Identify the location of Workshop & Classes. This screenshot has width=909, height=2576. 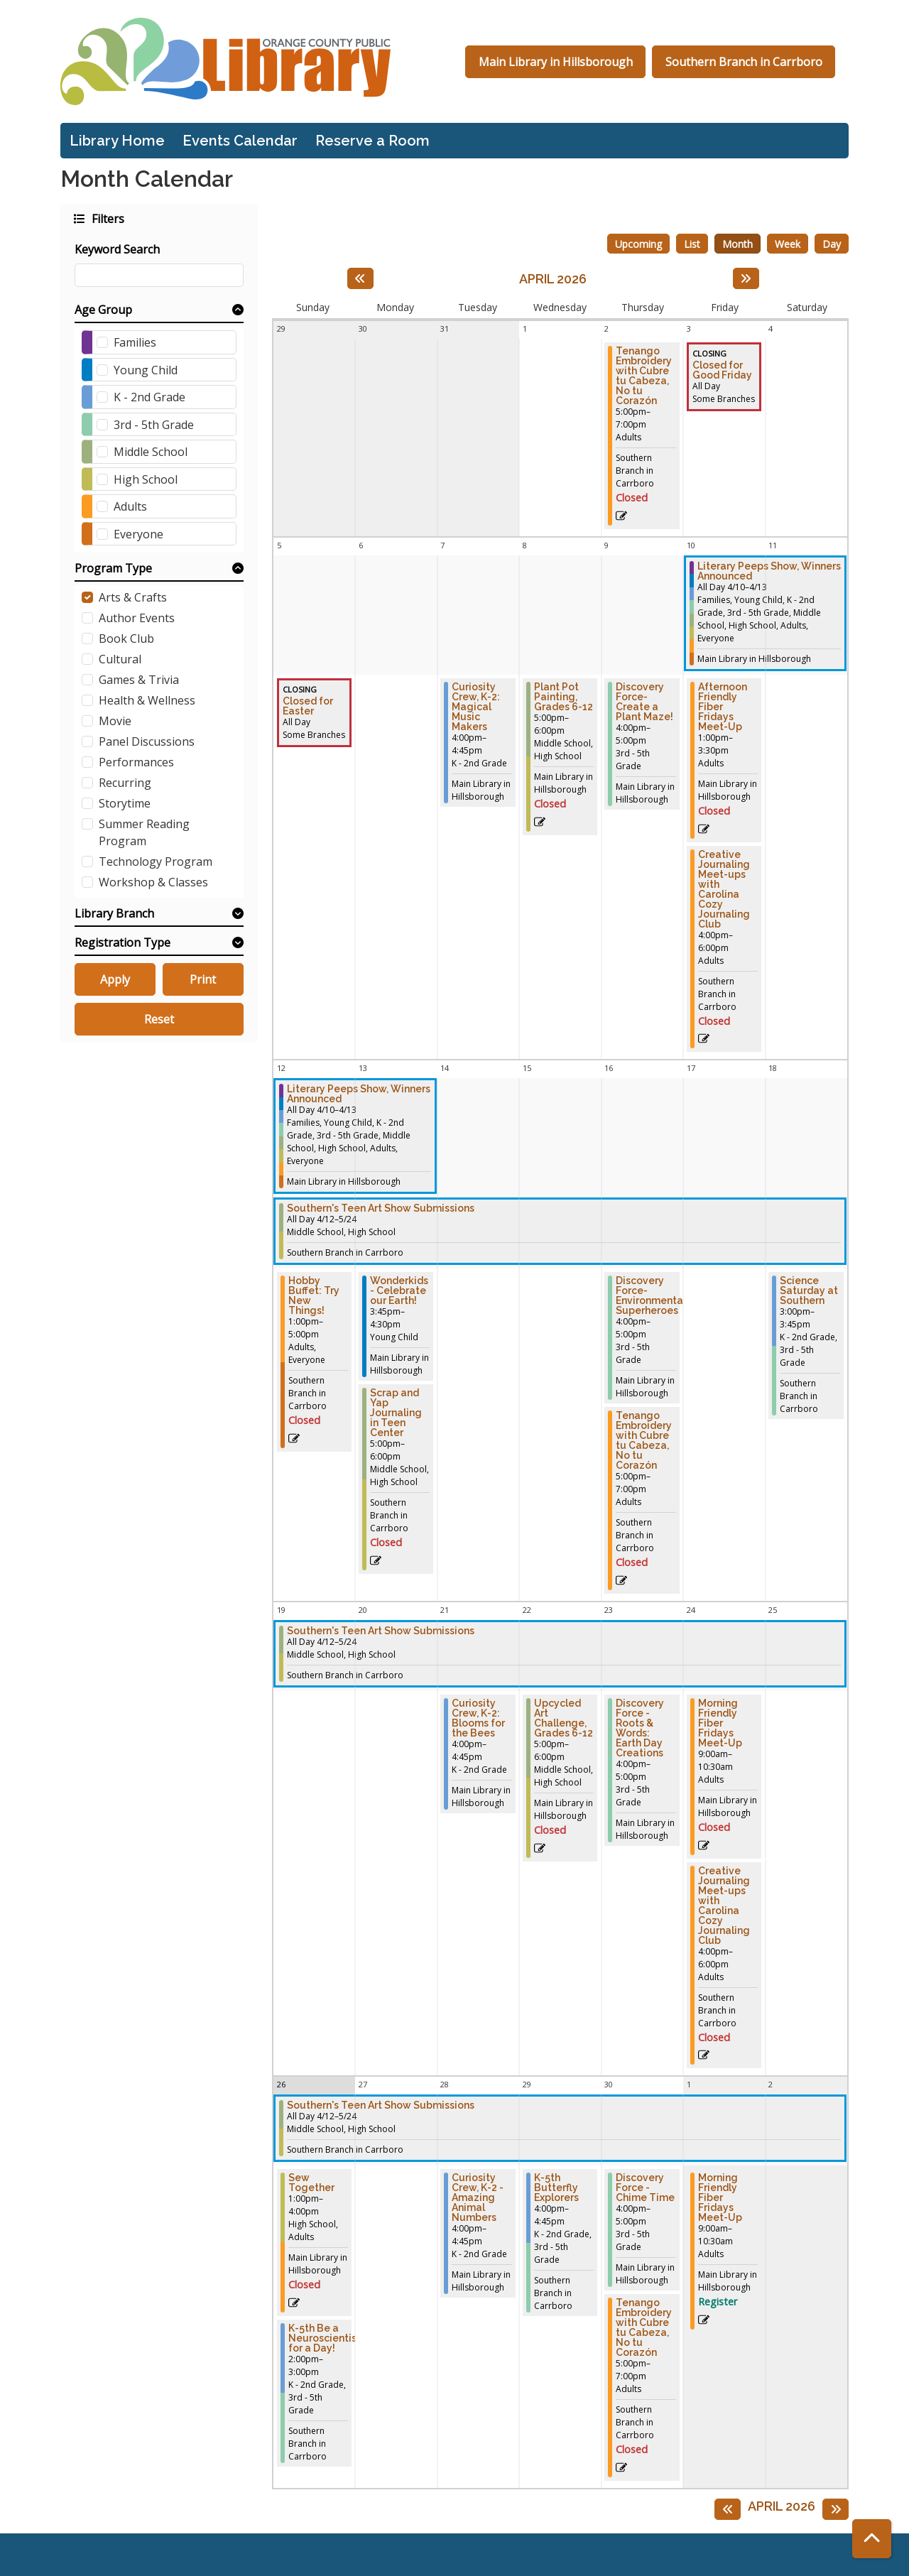
(153, 882).